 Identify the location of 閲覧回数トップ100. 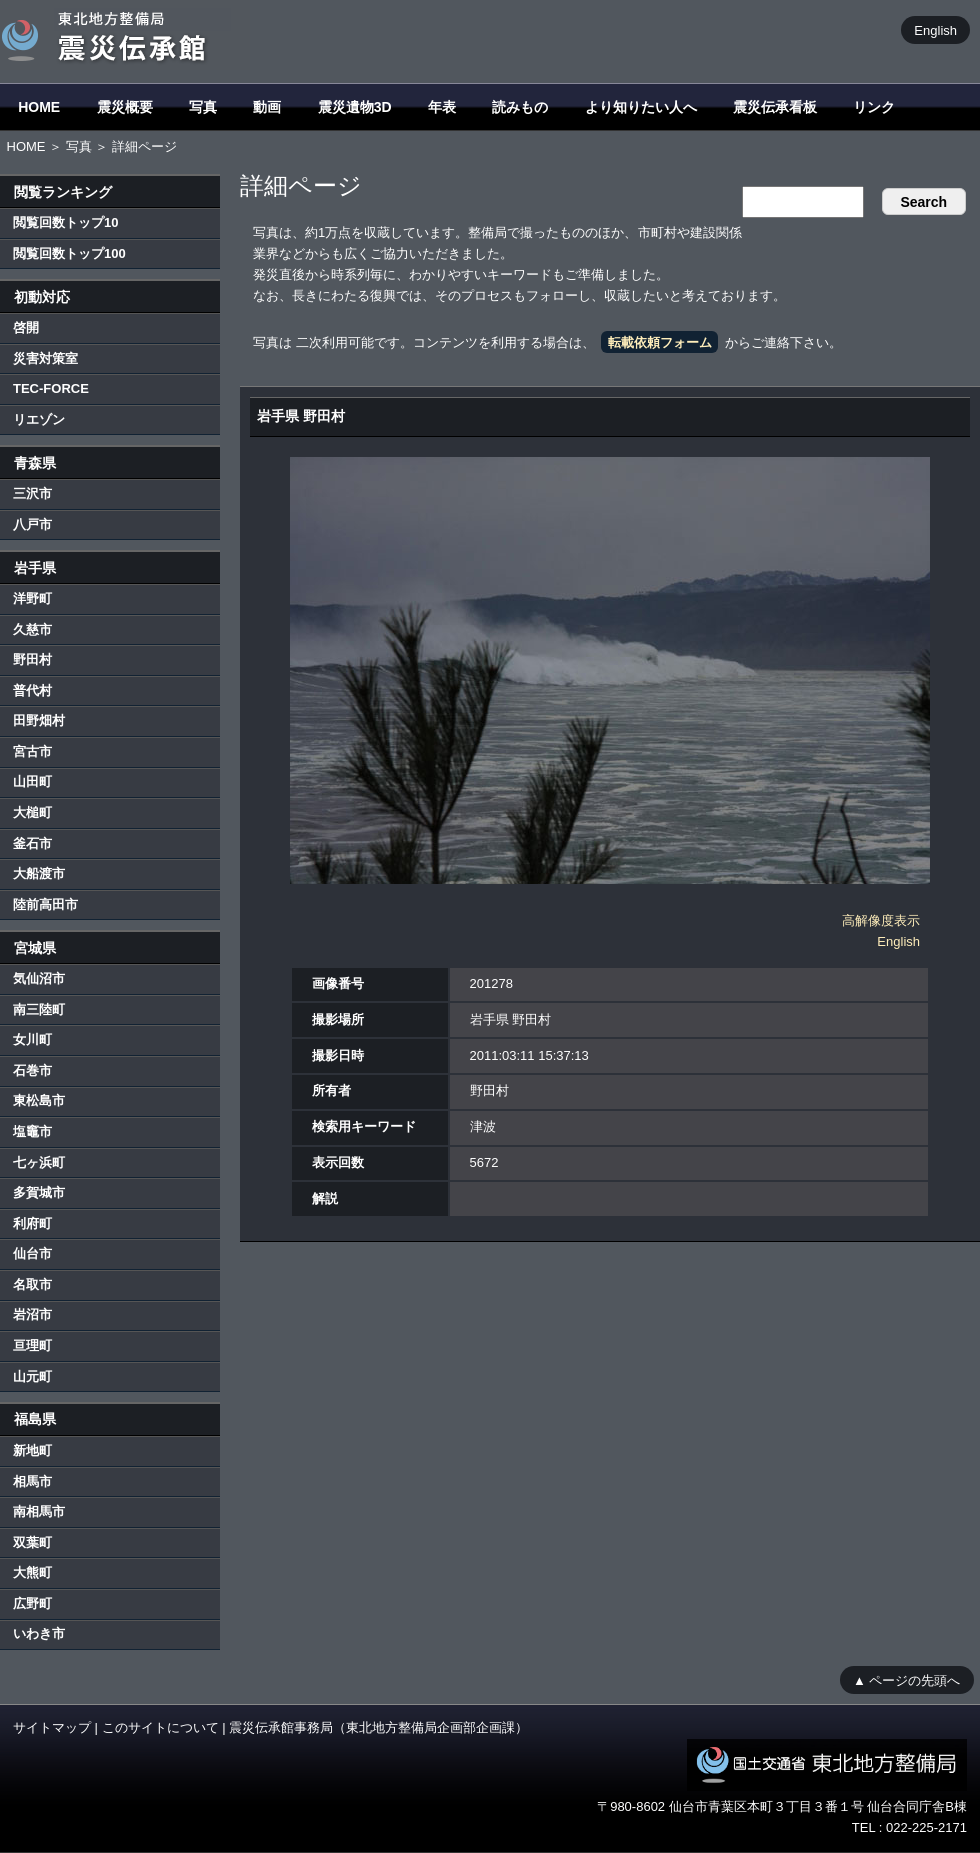
(69, 253).